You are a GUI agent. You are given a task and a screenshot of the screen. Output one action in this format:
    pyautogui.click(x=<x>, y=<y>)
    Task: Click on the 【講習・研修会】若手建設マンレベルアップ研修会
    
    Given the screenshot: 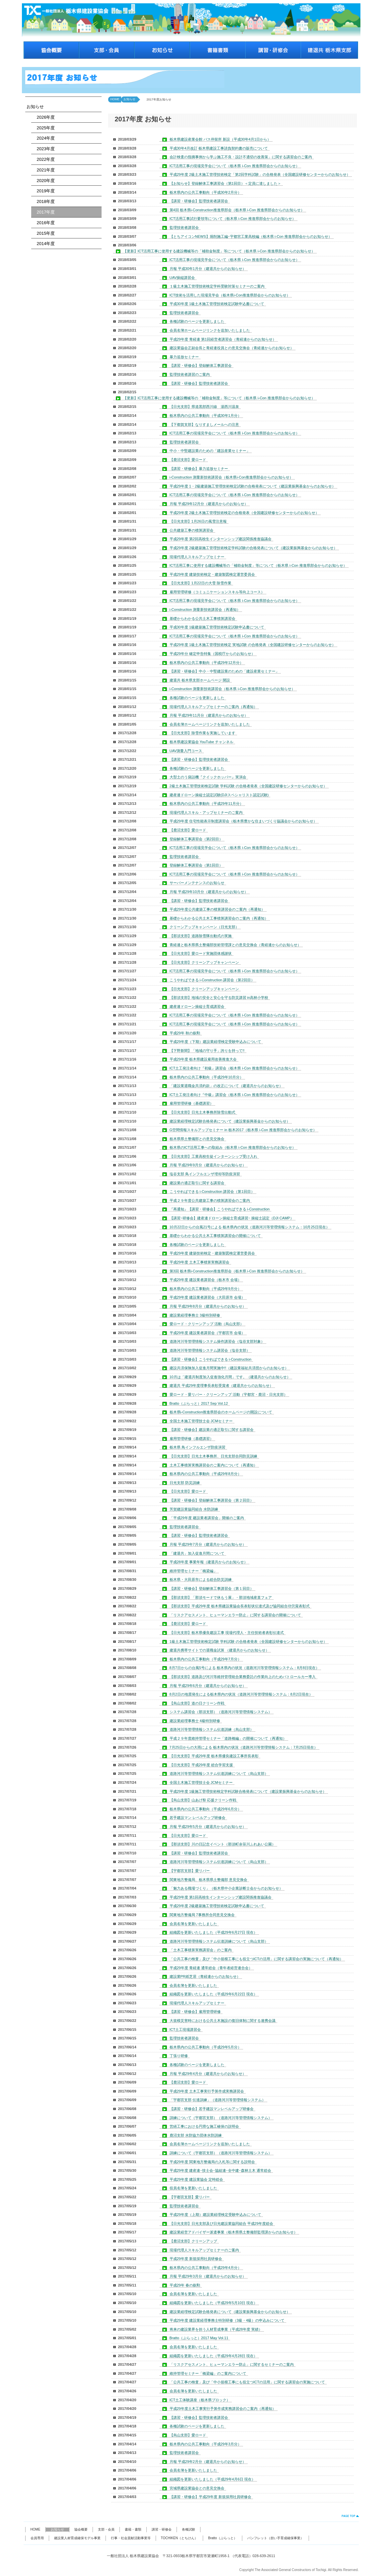 What is the action you would take?
    pyautogui.click(x=212, y=2109)
    